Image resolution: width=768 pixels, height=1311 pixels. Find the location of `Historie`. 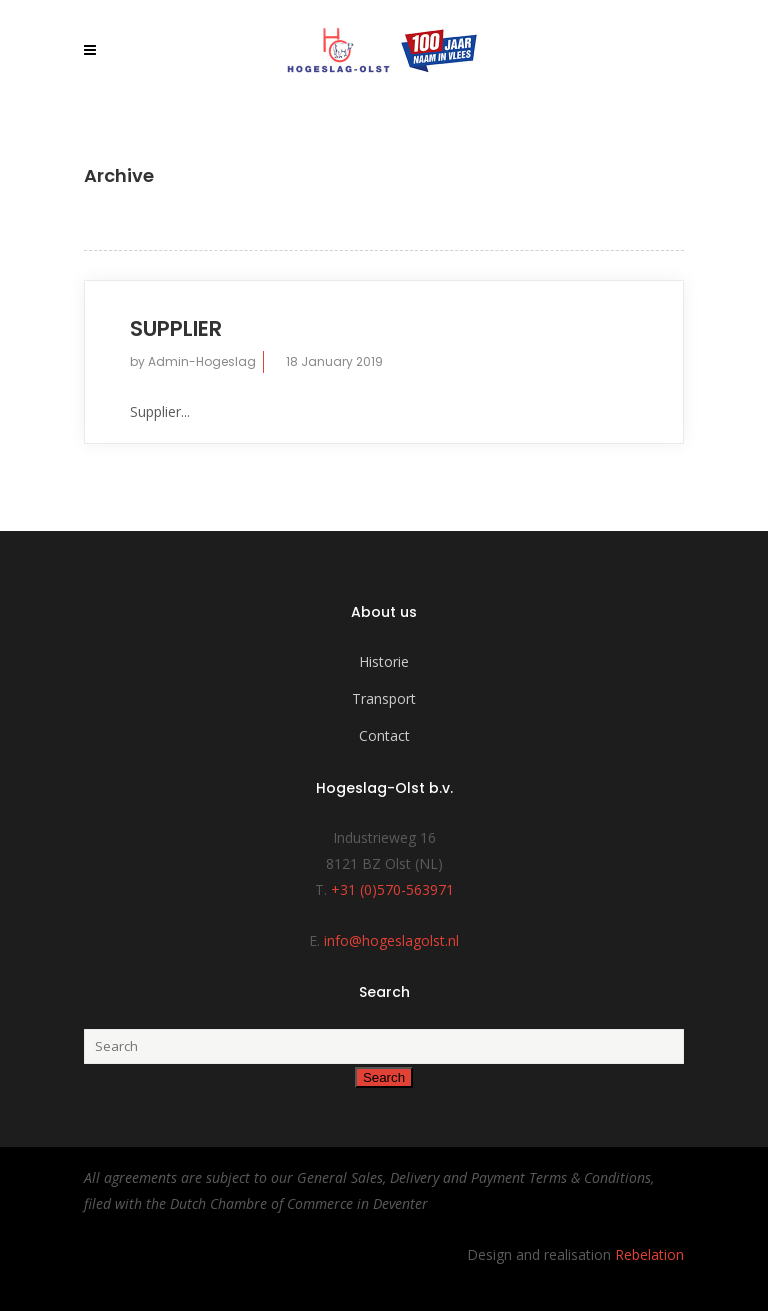

Historie is located at coordinates (384, 661).